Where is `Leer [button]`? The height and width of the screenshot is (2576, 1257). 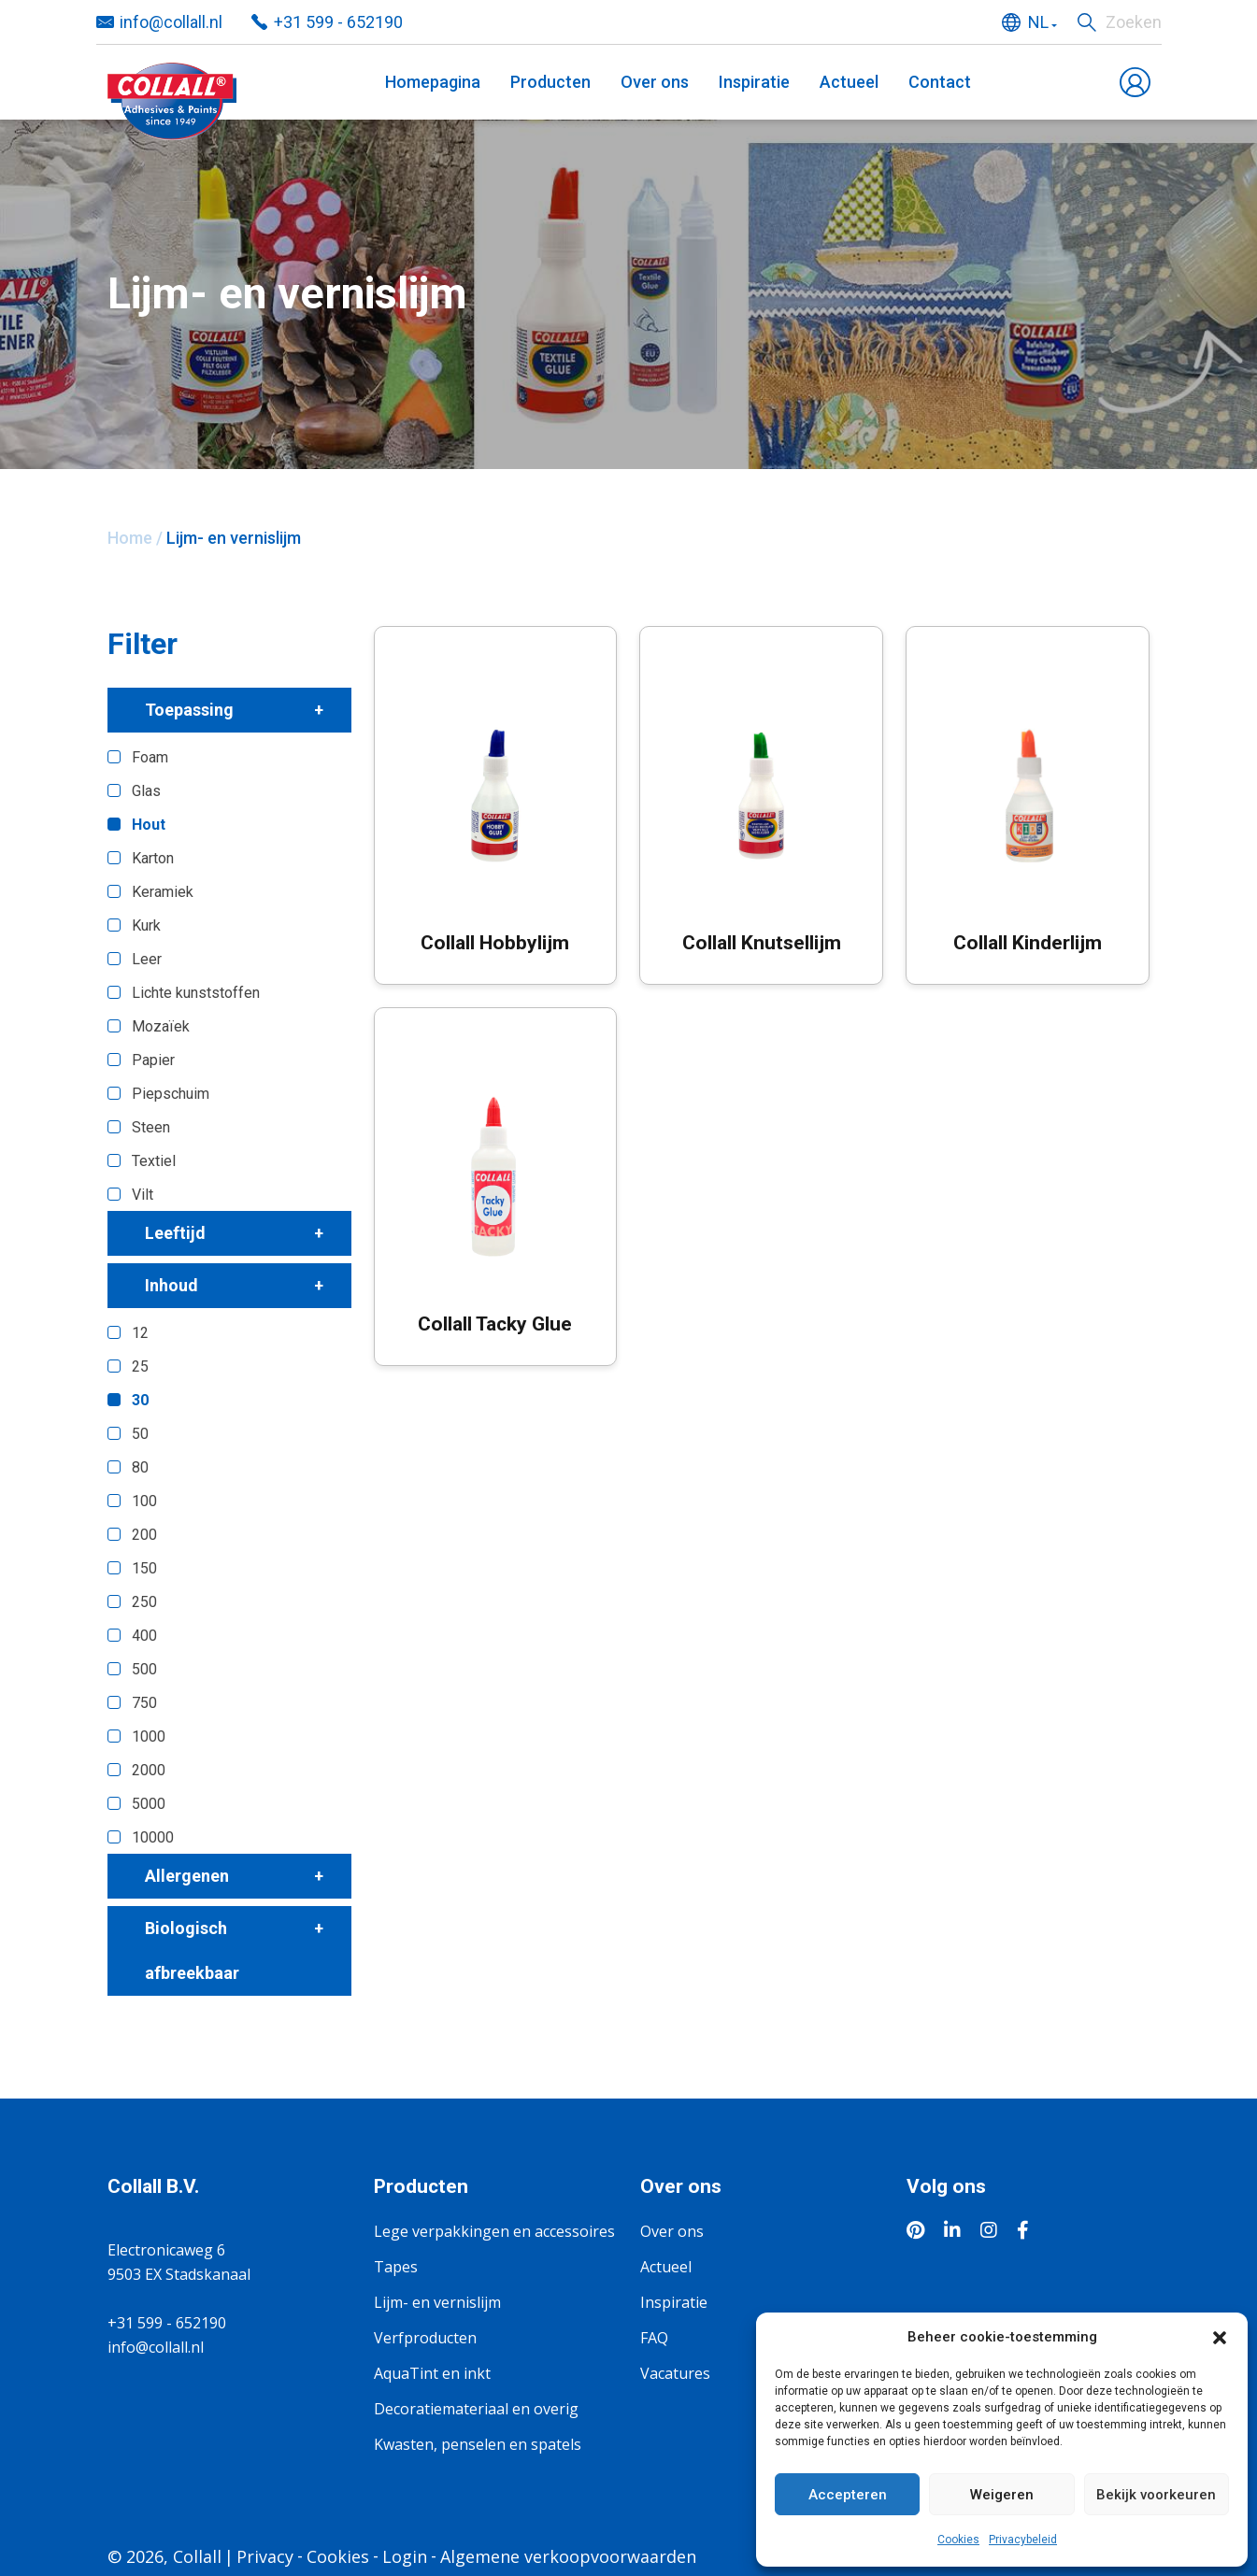 Leer [button] is located at coordinates (147, 959).